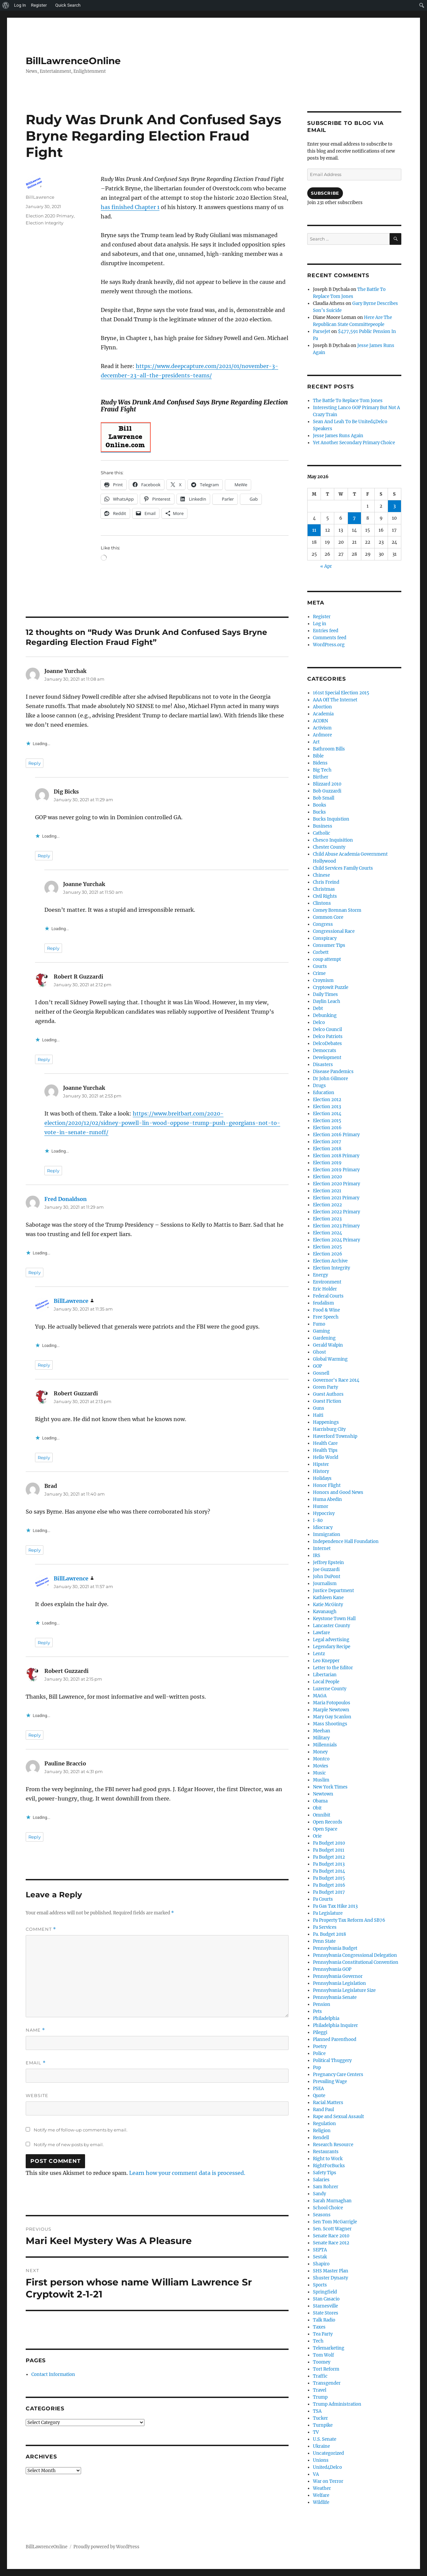 This screenshot has height=2576, width=427. Describe the element at coordinates (329, 1871) in the screenshot. I see `Pa Budget 2014` at that location.